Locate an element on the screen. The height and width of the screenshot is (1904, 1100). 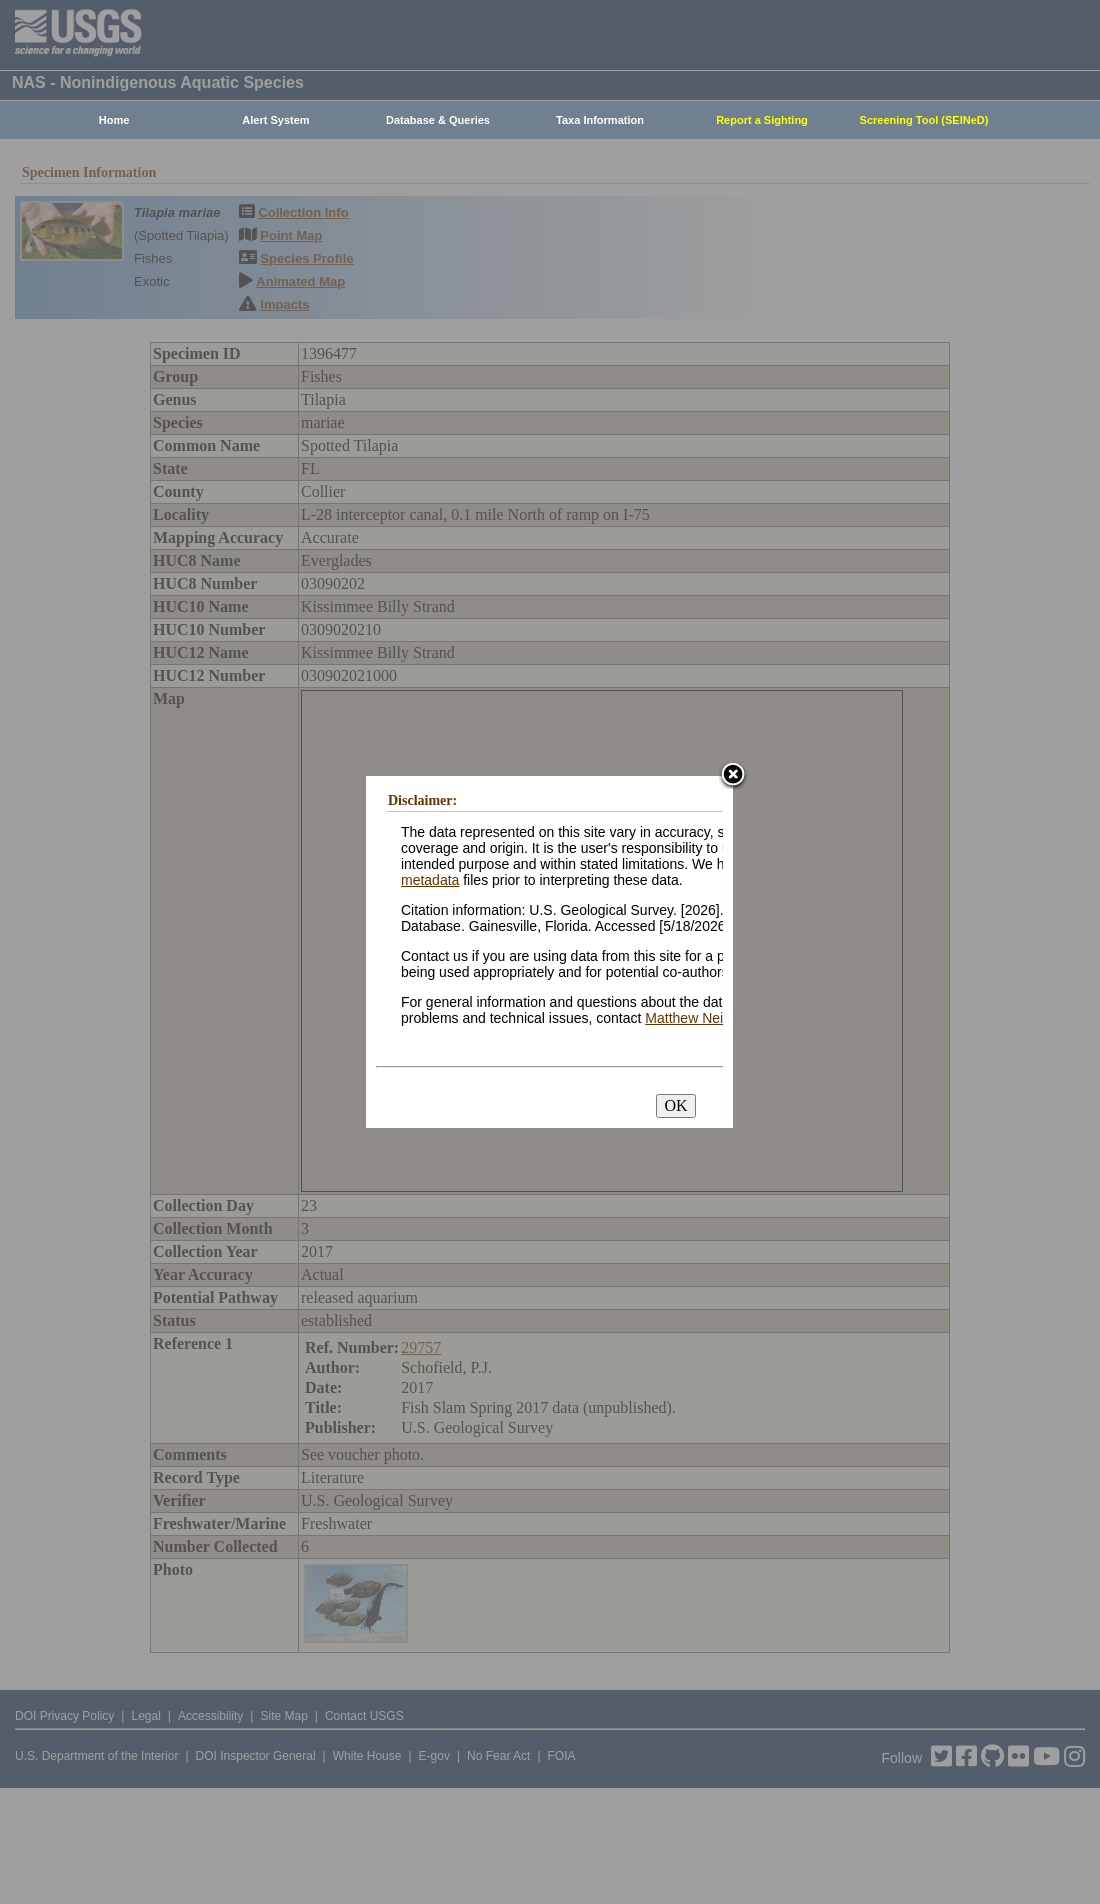
OK is located at coordinates (675, 1105).